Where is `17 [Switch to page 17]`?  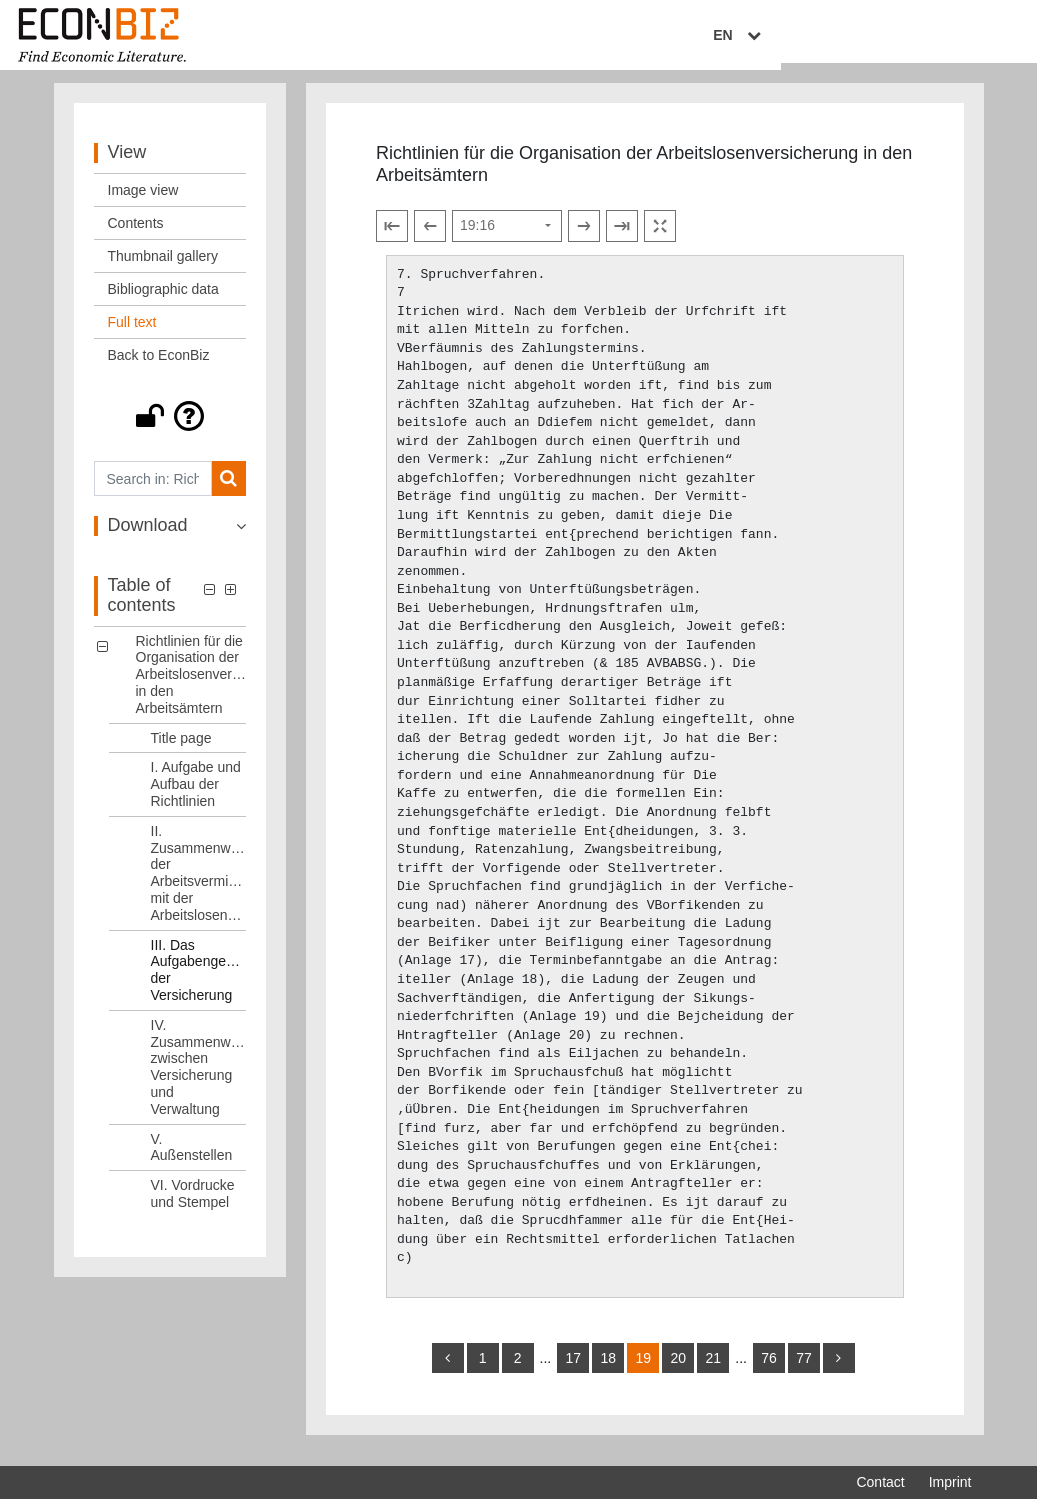 17 [Switch to page 17] is located at coordinates (573, 1369).